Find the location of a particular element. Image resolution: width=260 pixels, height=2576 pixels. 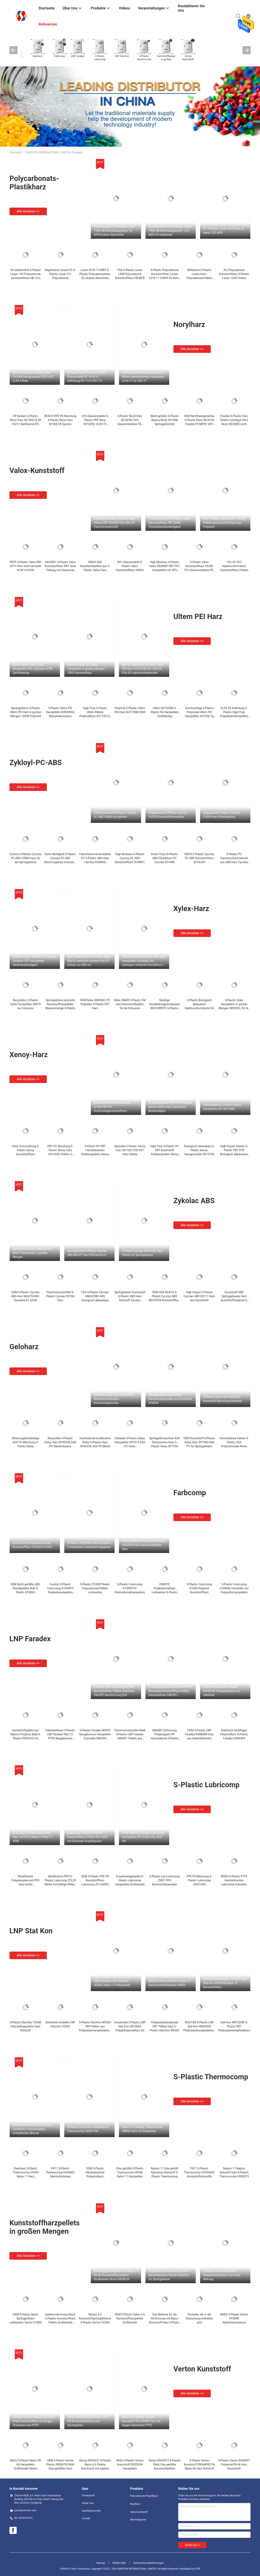

ECER is located at coordinates (197, 2568).